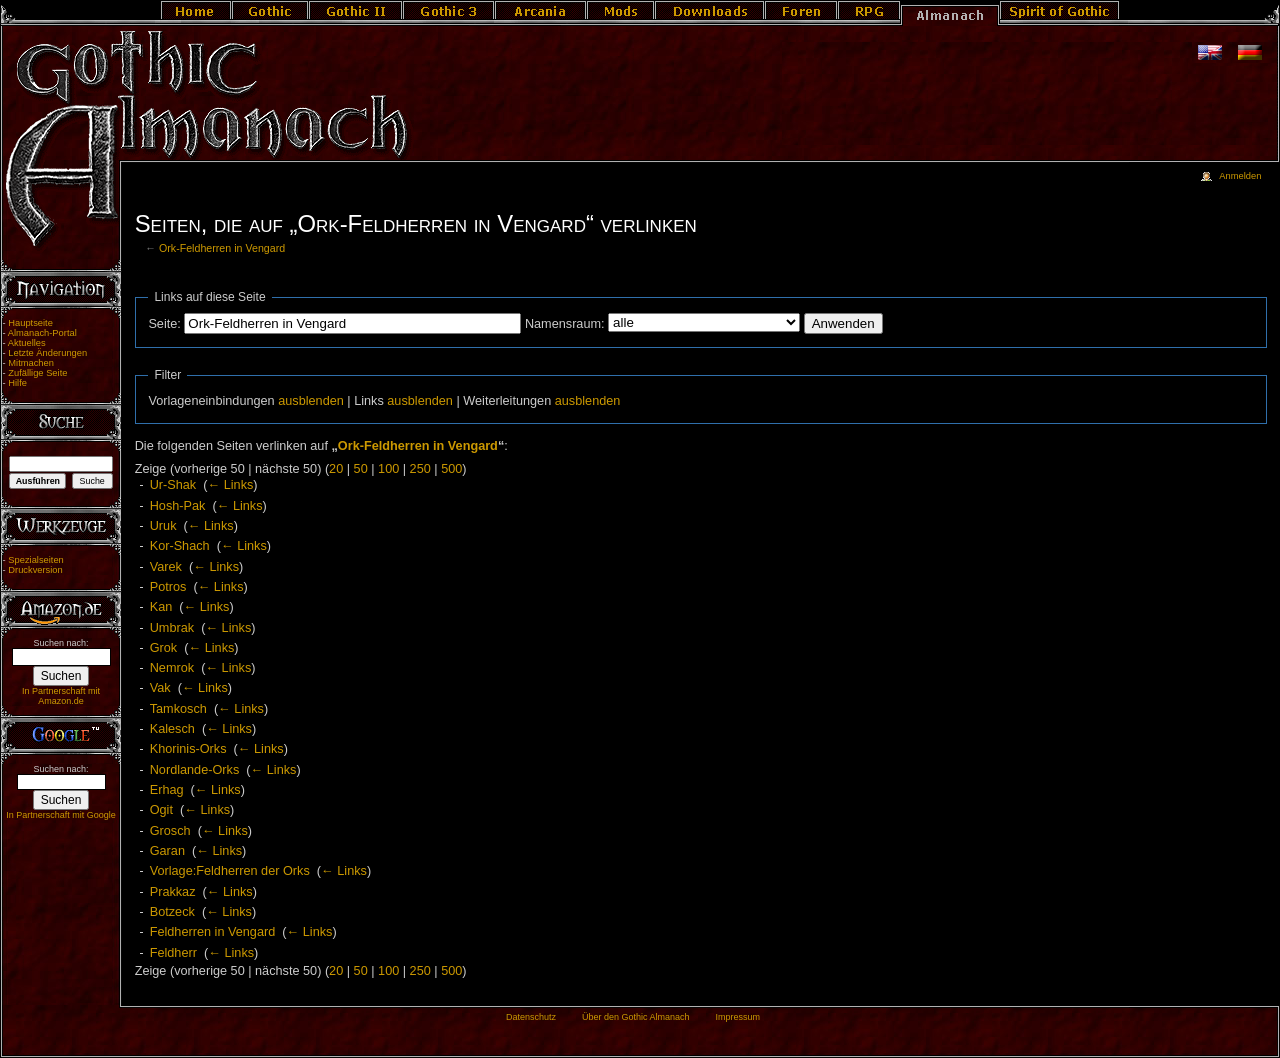  Describe the element at coordinates (170, 831) in the screenshot. I see `Grosch` at that location.